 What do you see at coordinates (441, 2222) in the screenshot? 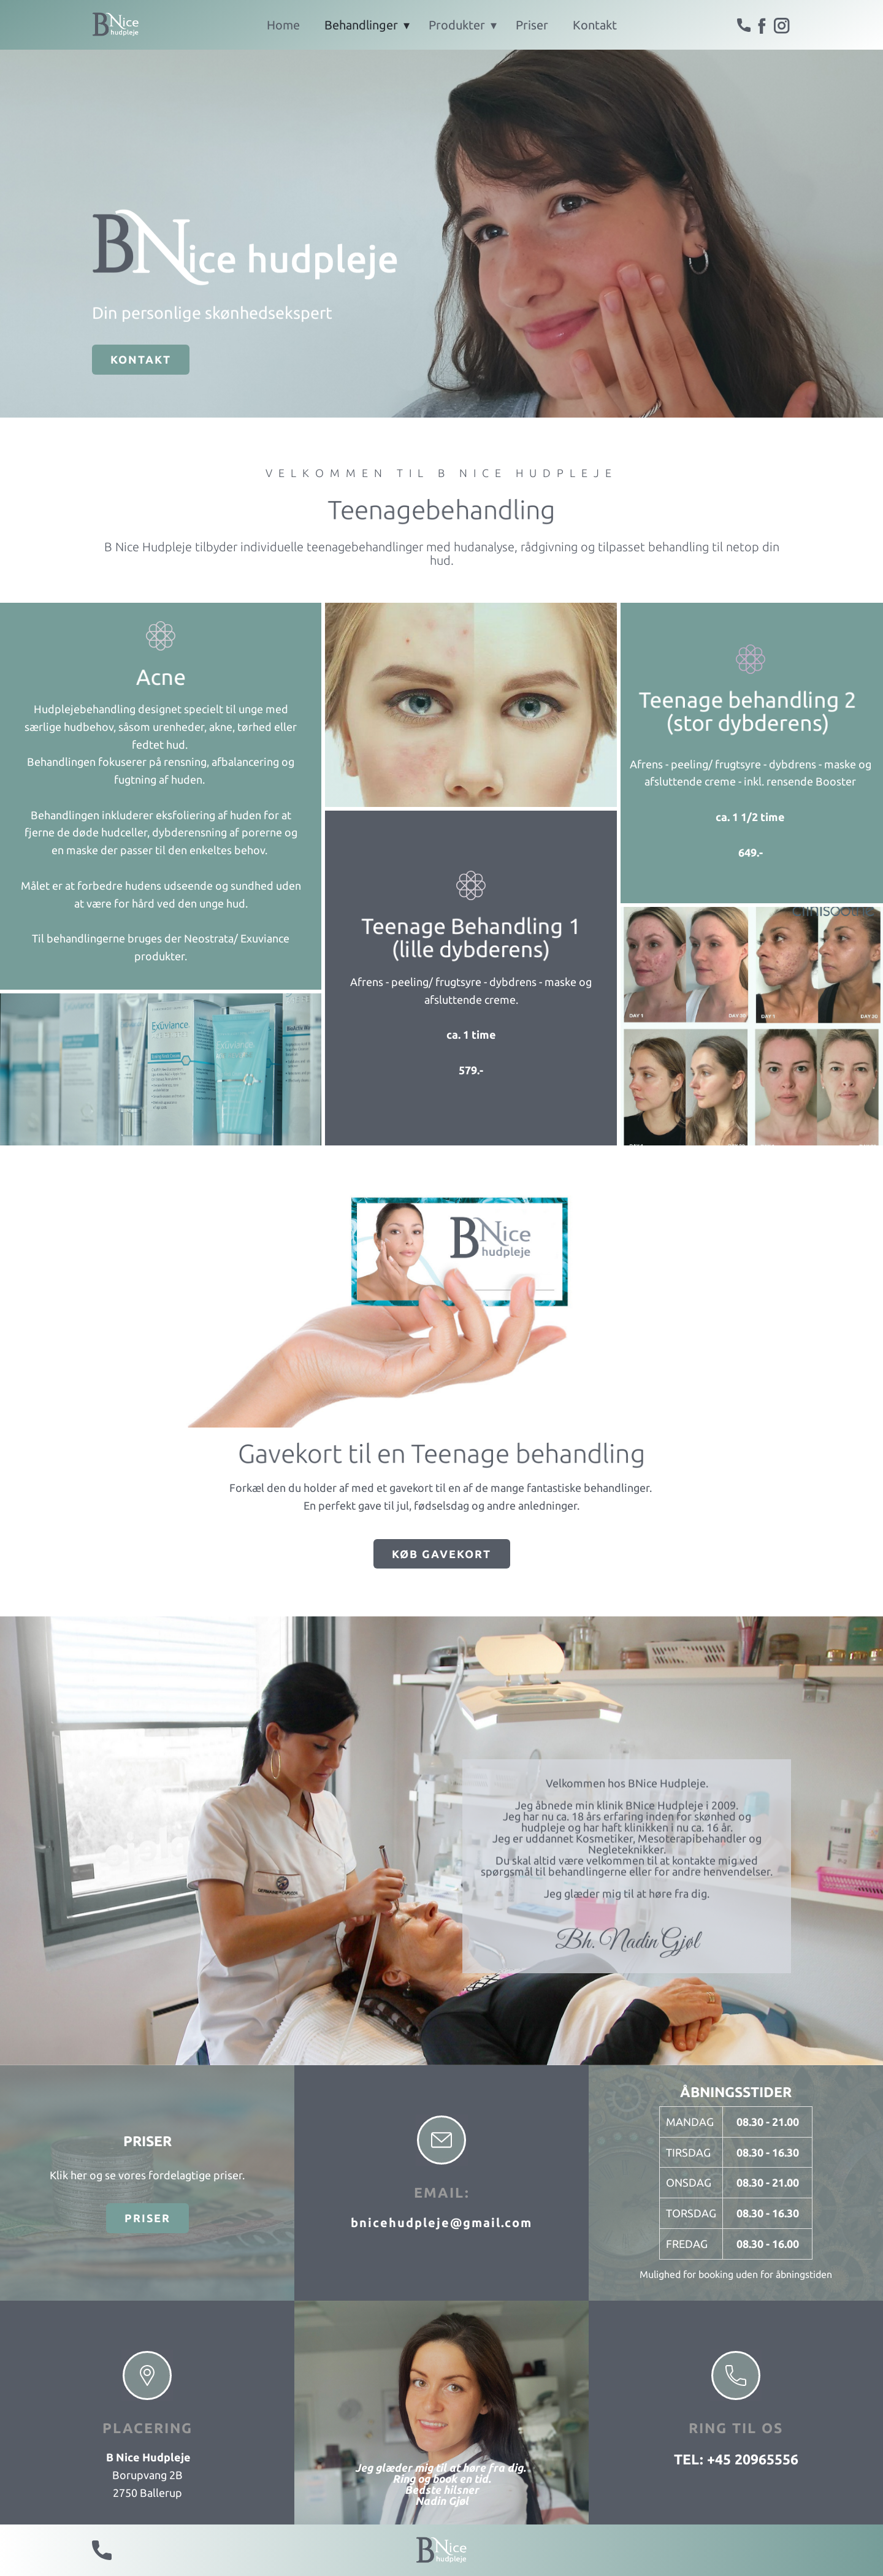
I see `bnicehudpleje@gmail.com` at bounding box center [441, 2222].